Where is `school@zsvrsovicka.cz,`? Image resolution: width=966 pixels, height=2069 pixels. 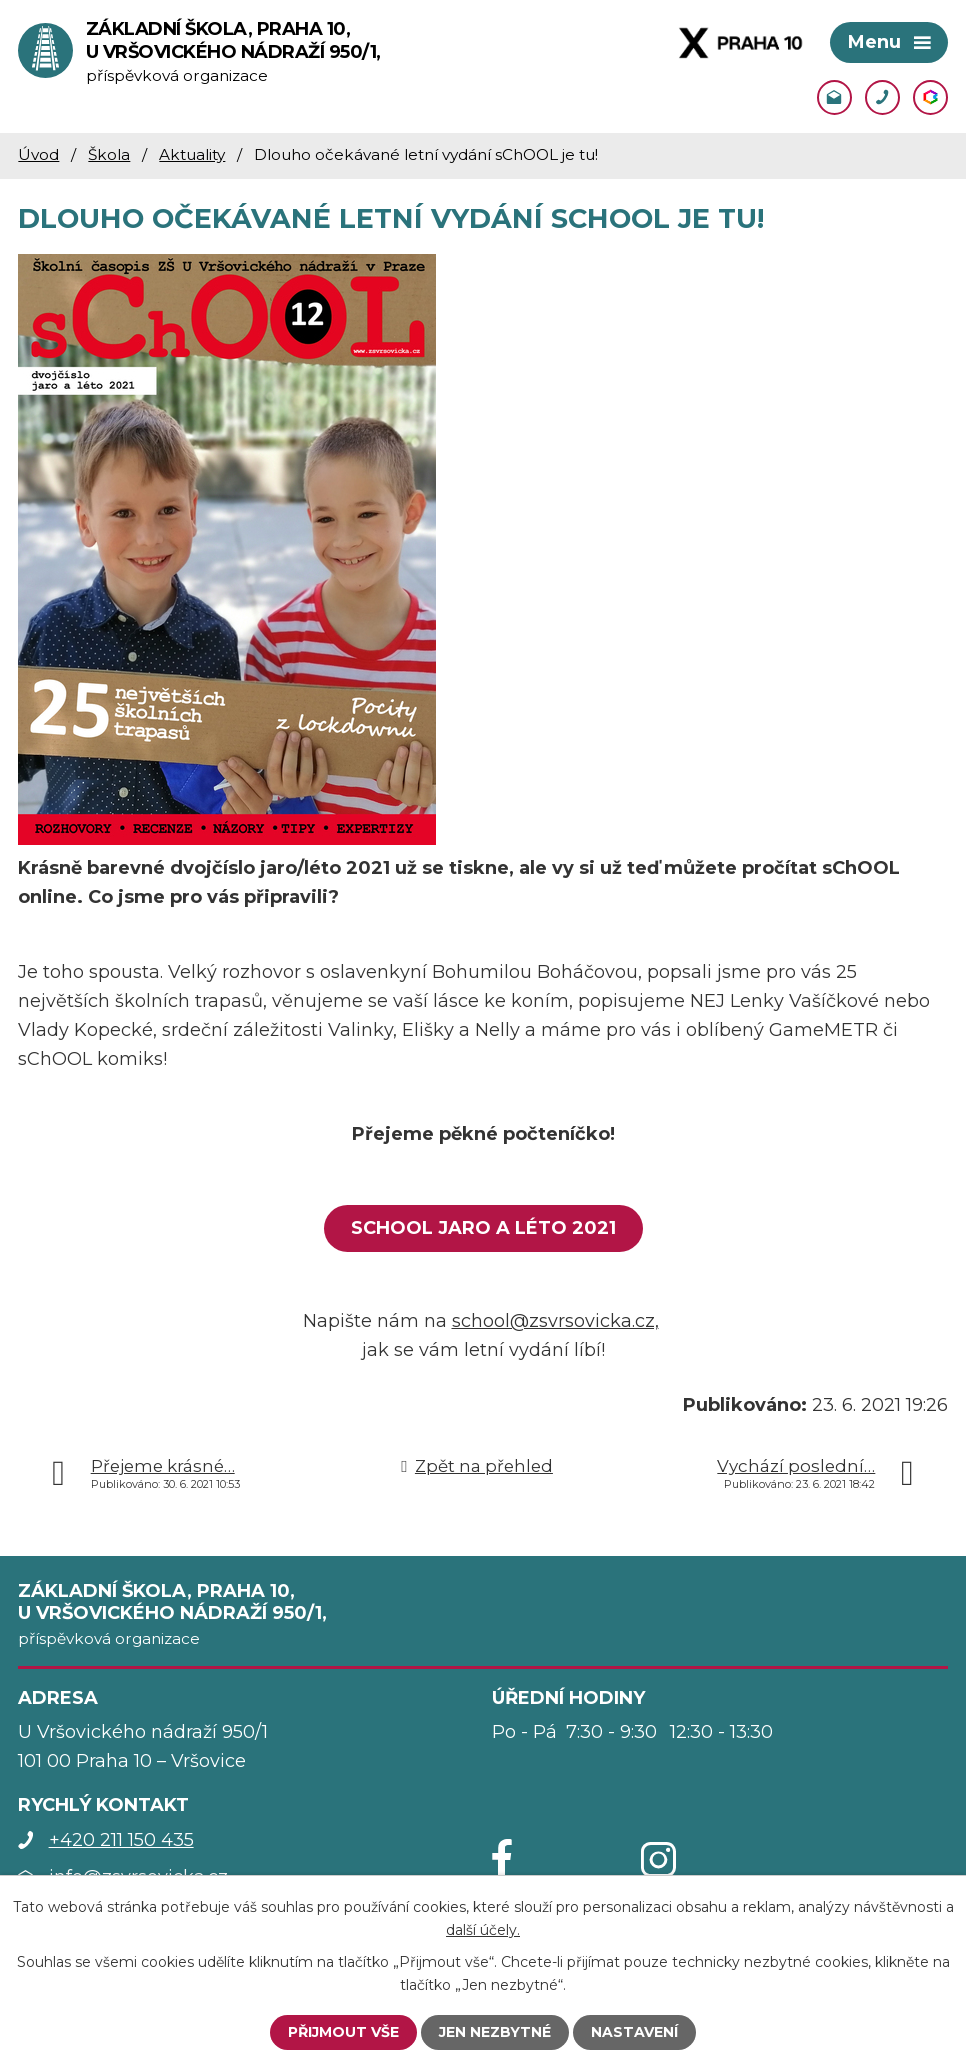 school@zsvrsovicka.cz, is located at coordinates (555, 1321).